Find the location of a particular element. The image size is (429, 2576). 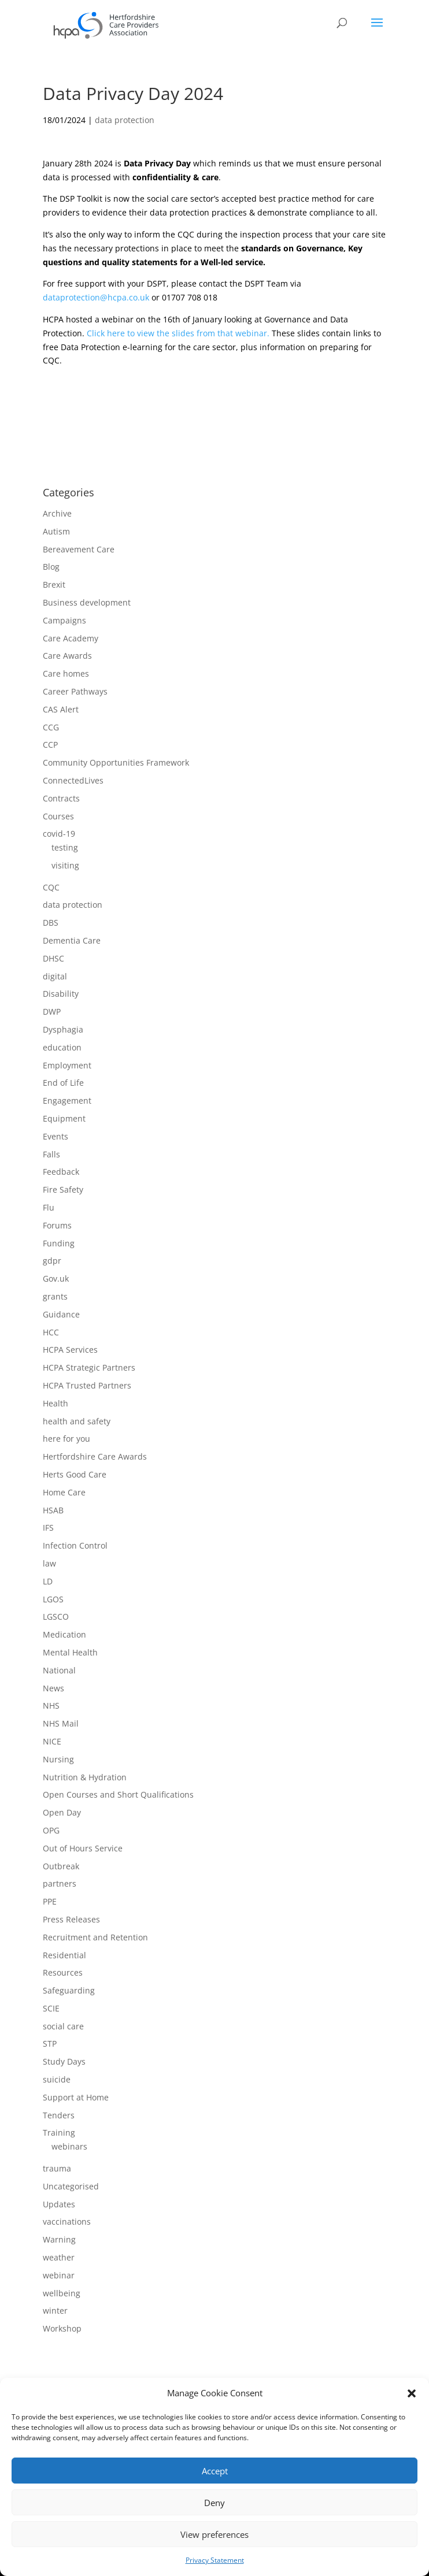

Nursing is located at coordinates (58, 1759).